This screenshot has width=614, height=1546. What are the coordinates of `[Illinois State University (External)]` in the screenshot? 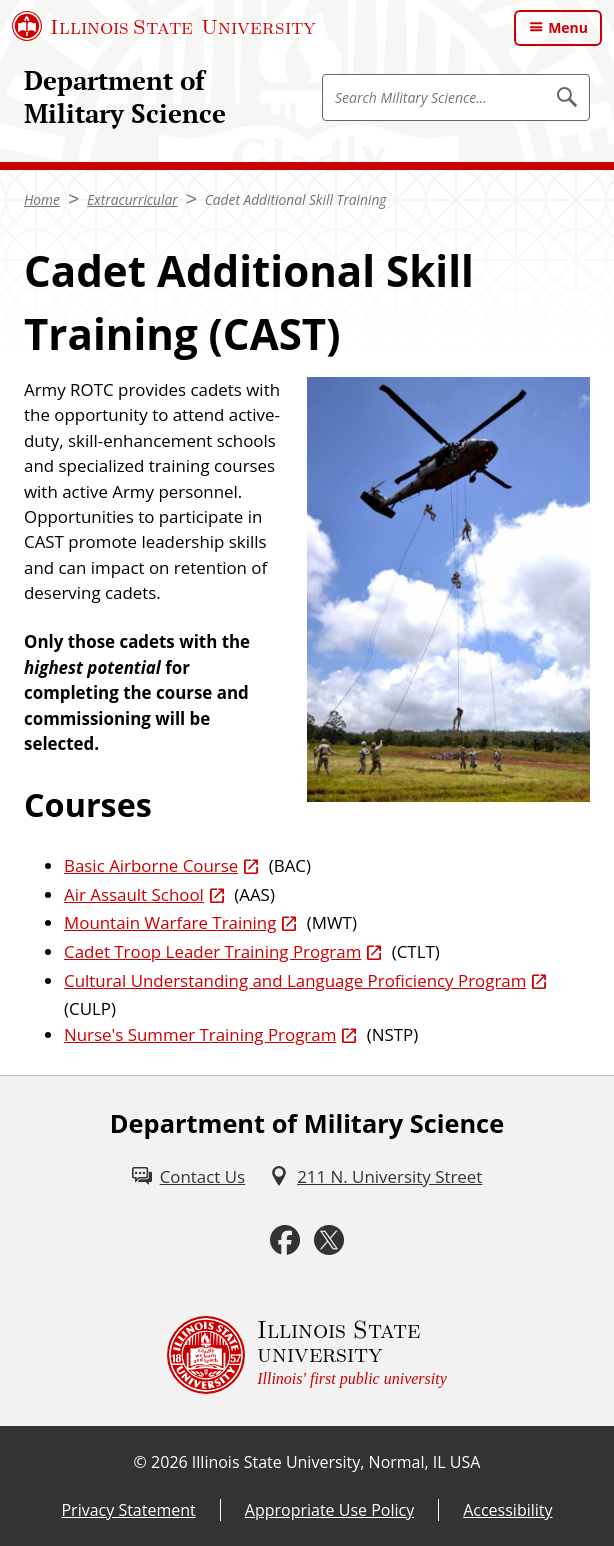 It's located at (164, 26).